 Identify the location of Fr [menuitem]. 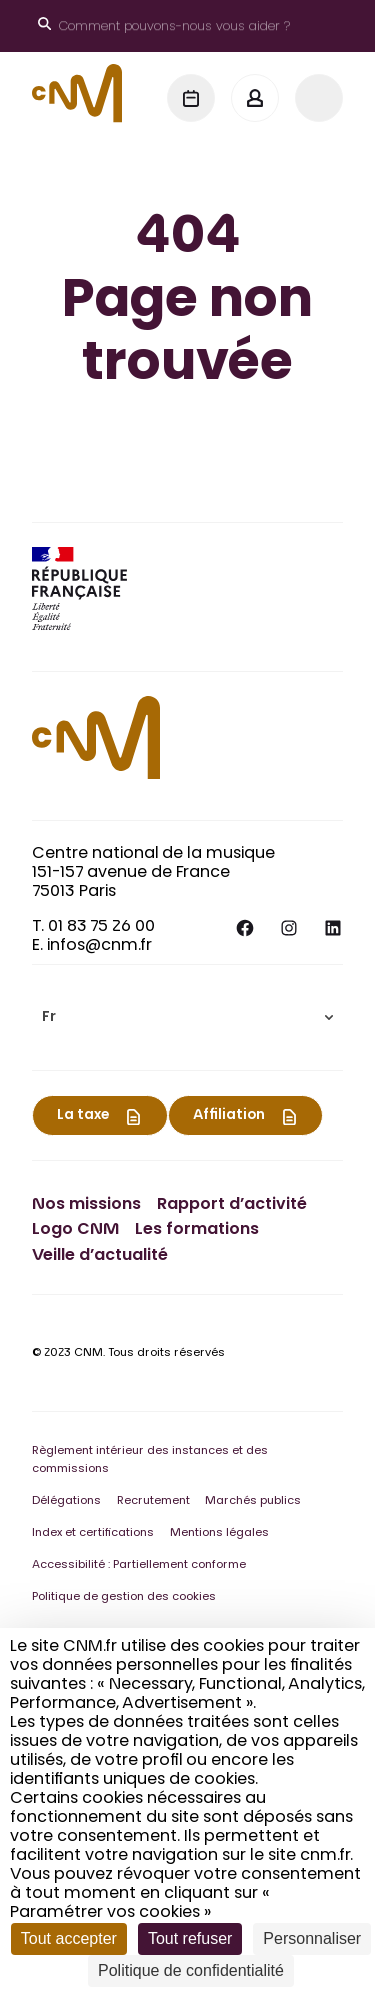
(49, 1018).